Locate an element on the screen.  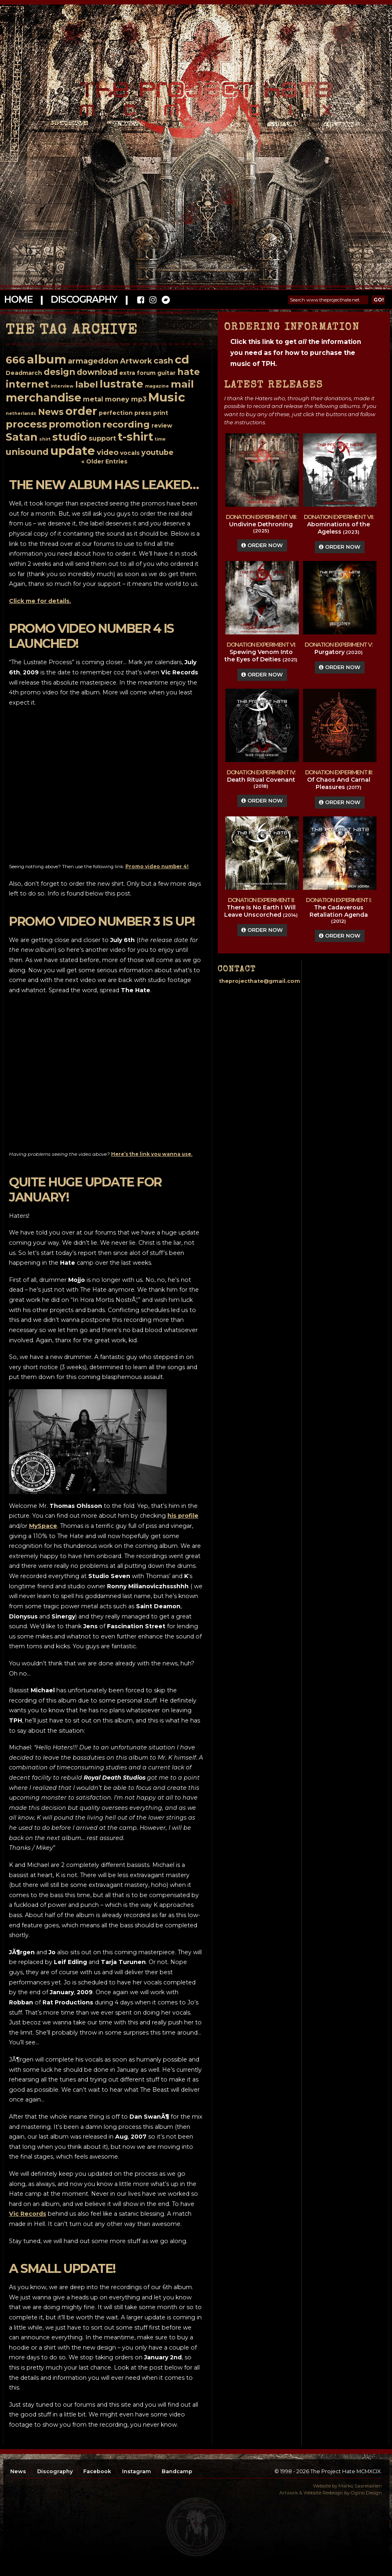
Bandcamp is located at coordinates (177, 2471).